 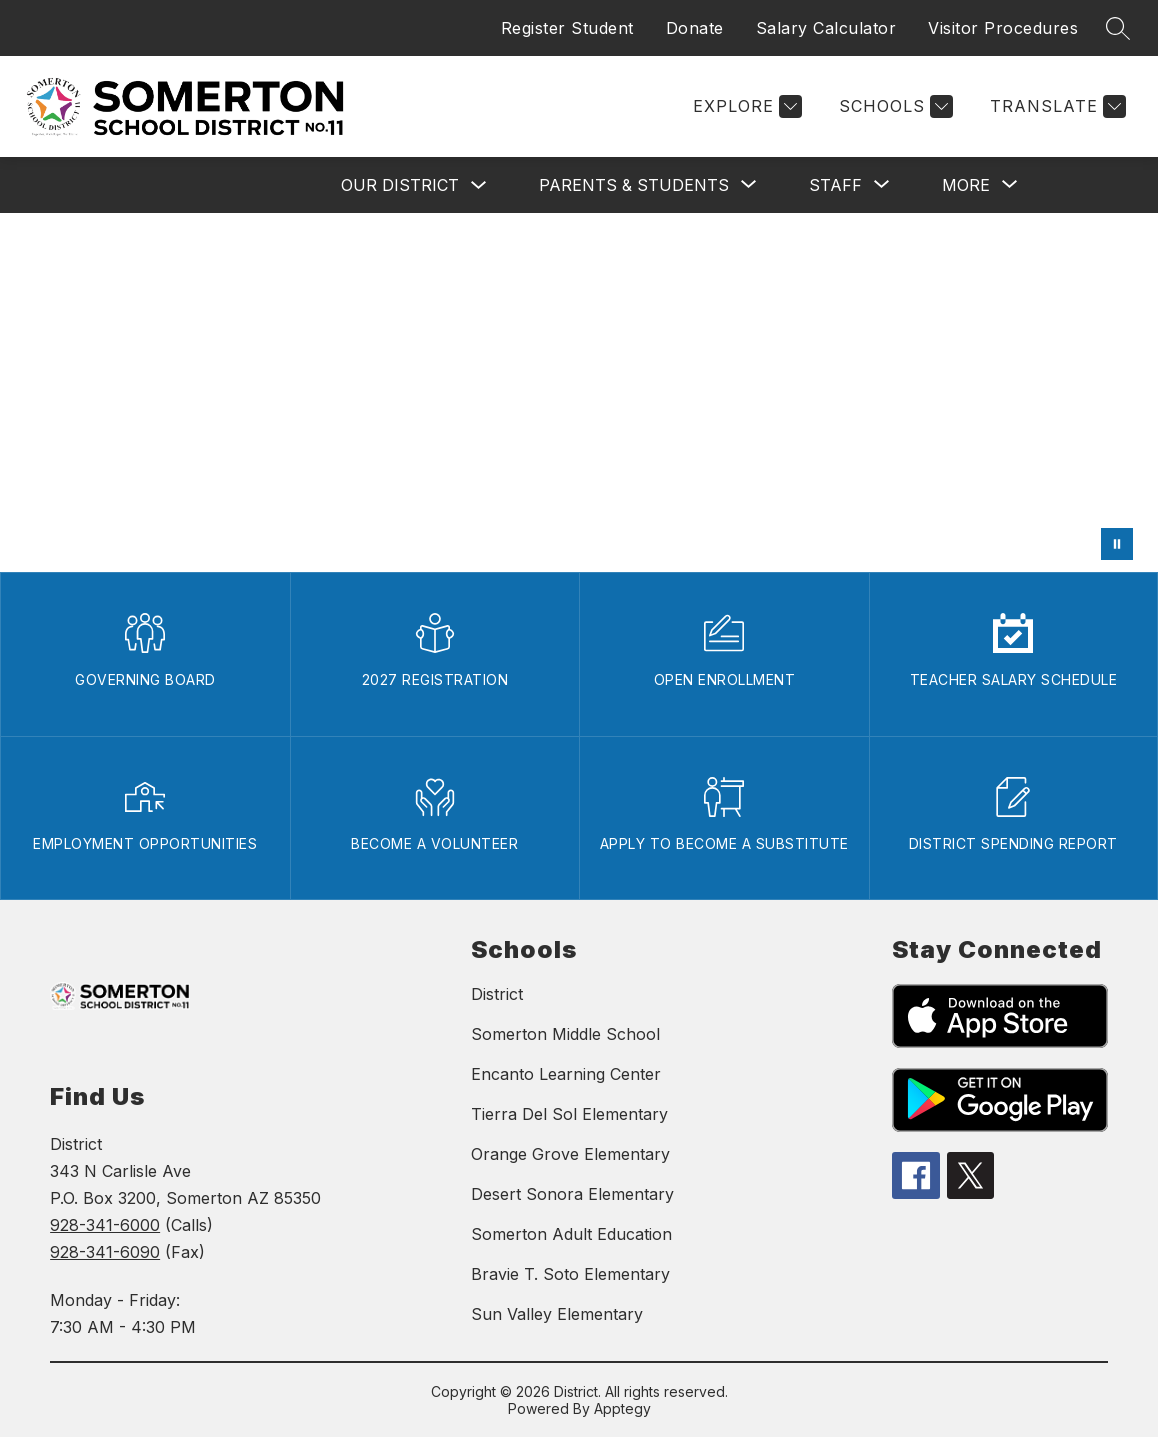 I want to click on Salary Calculator, so click(x=826, y=28).